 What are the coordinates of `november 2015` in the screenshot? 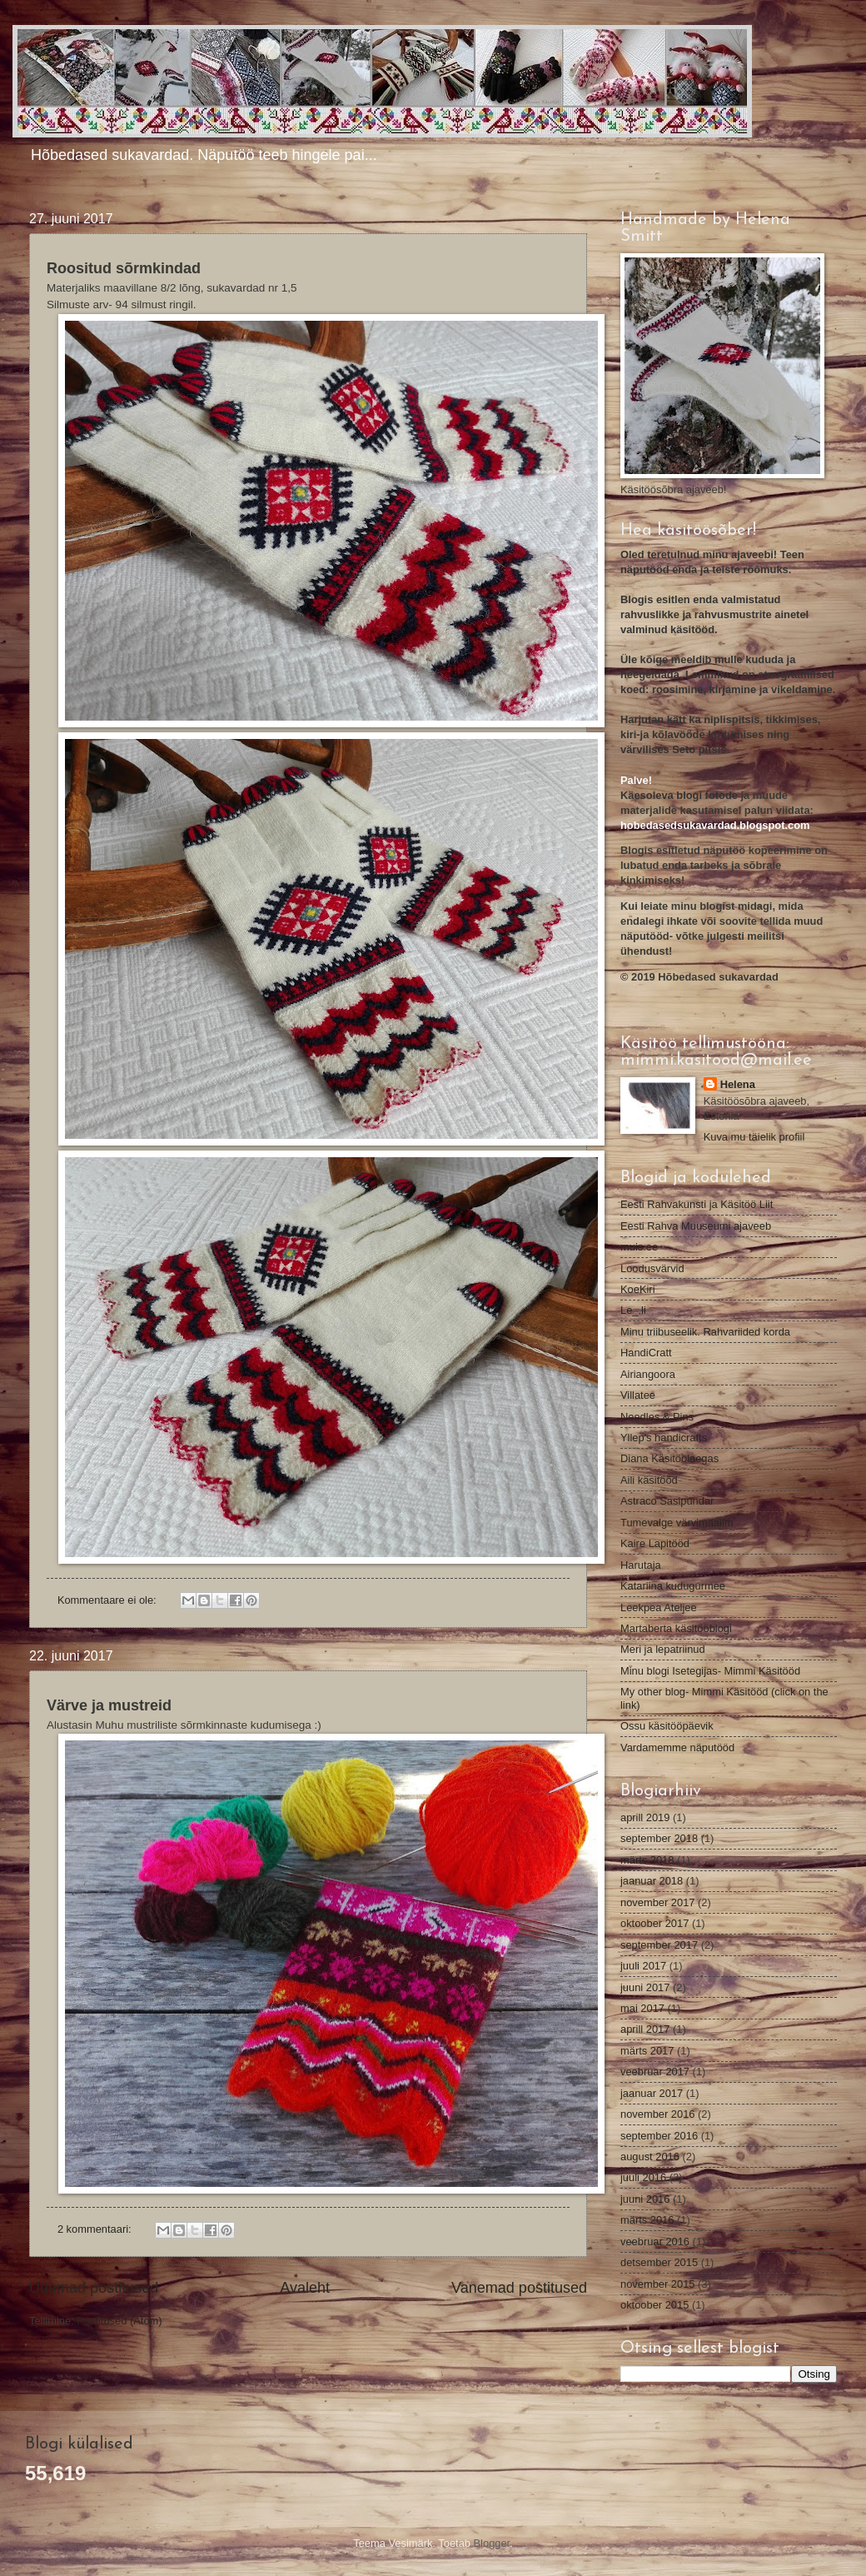 It's located at (657, 2284).